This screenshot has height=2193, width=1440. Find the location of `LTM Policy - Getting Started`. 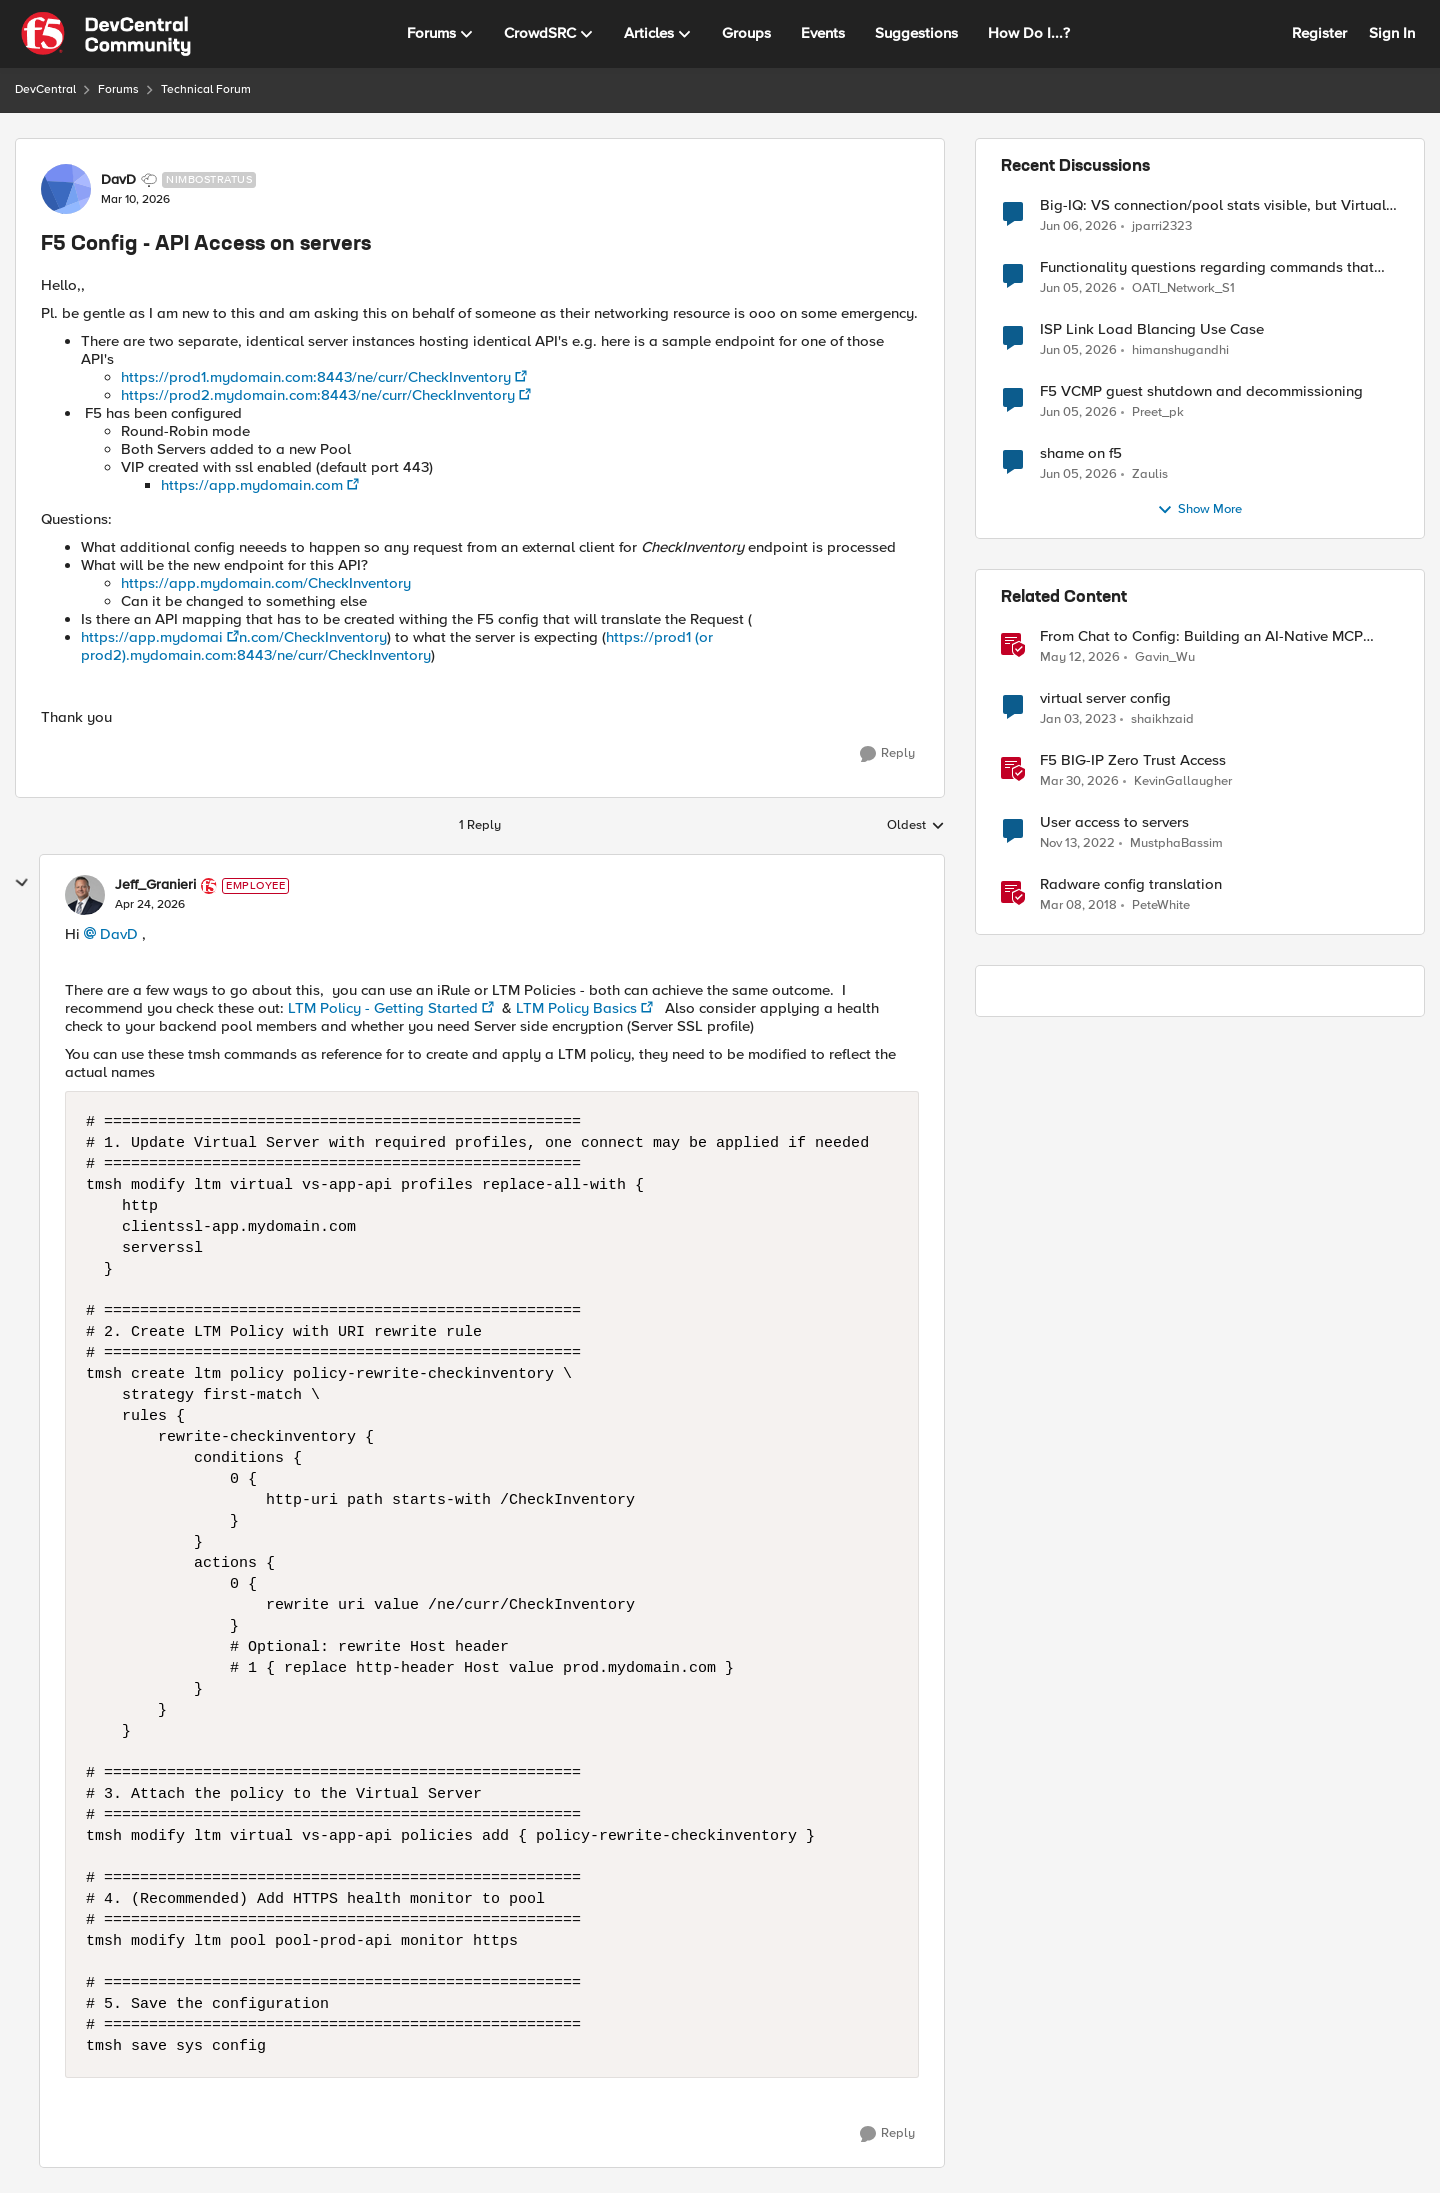

LTM Policy - Getting Started is located at coordinates (383, 1008).